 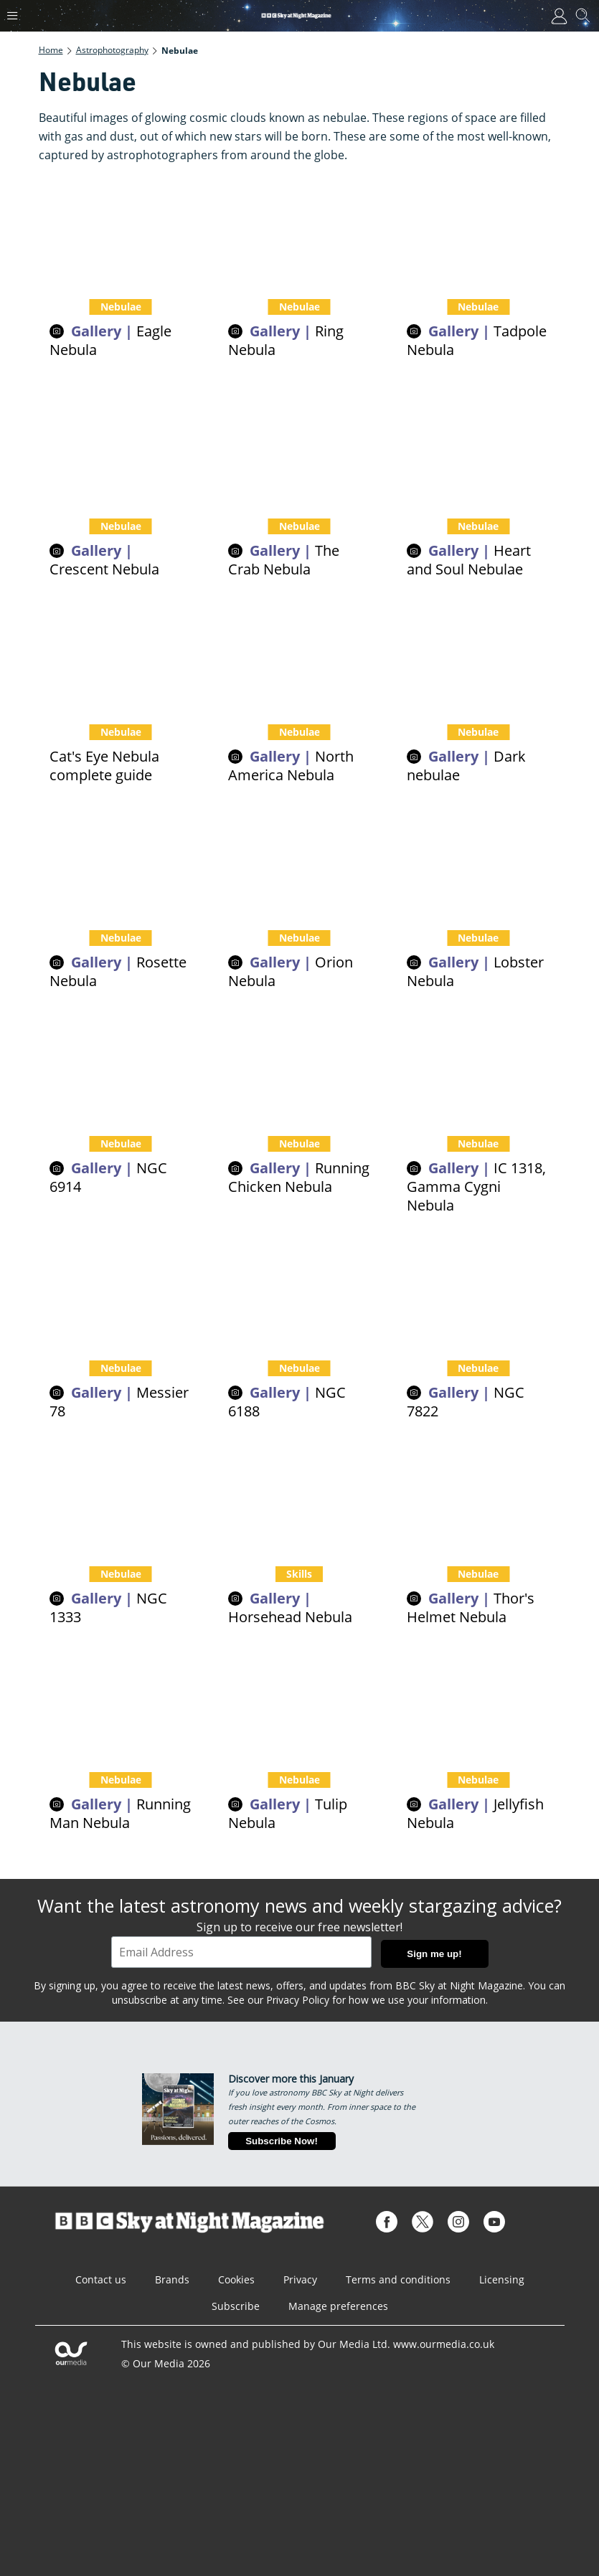 What do you see at coordinates (478, 1295) in the screenshot?
I see `[Pictures of NGC 7822]` at bounding box center [478, 1295].